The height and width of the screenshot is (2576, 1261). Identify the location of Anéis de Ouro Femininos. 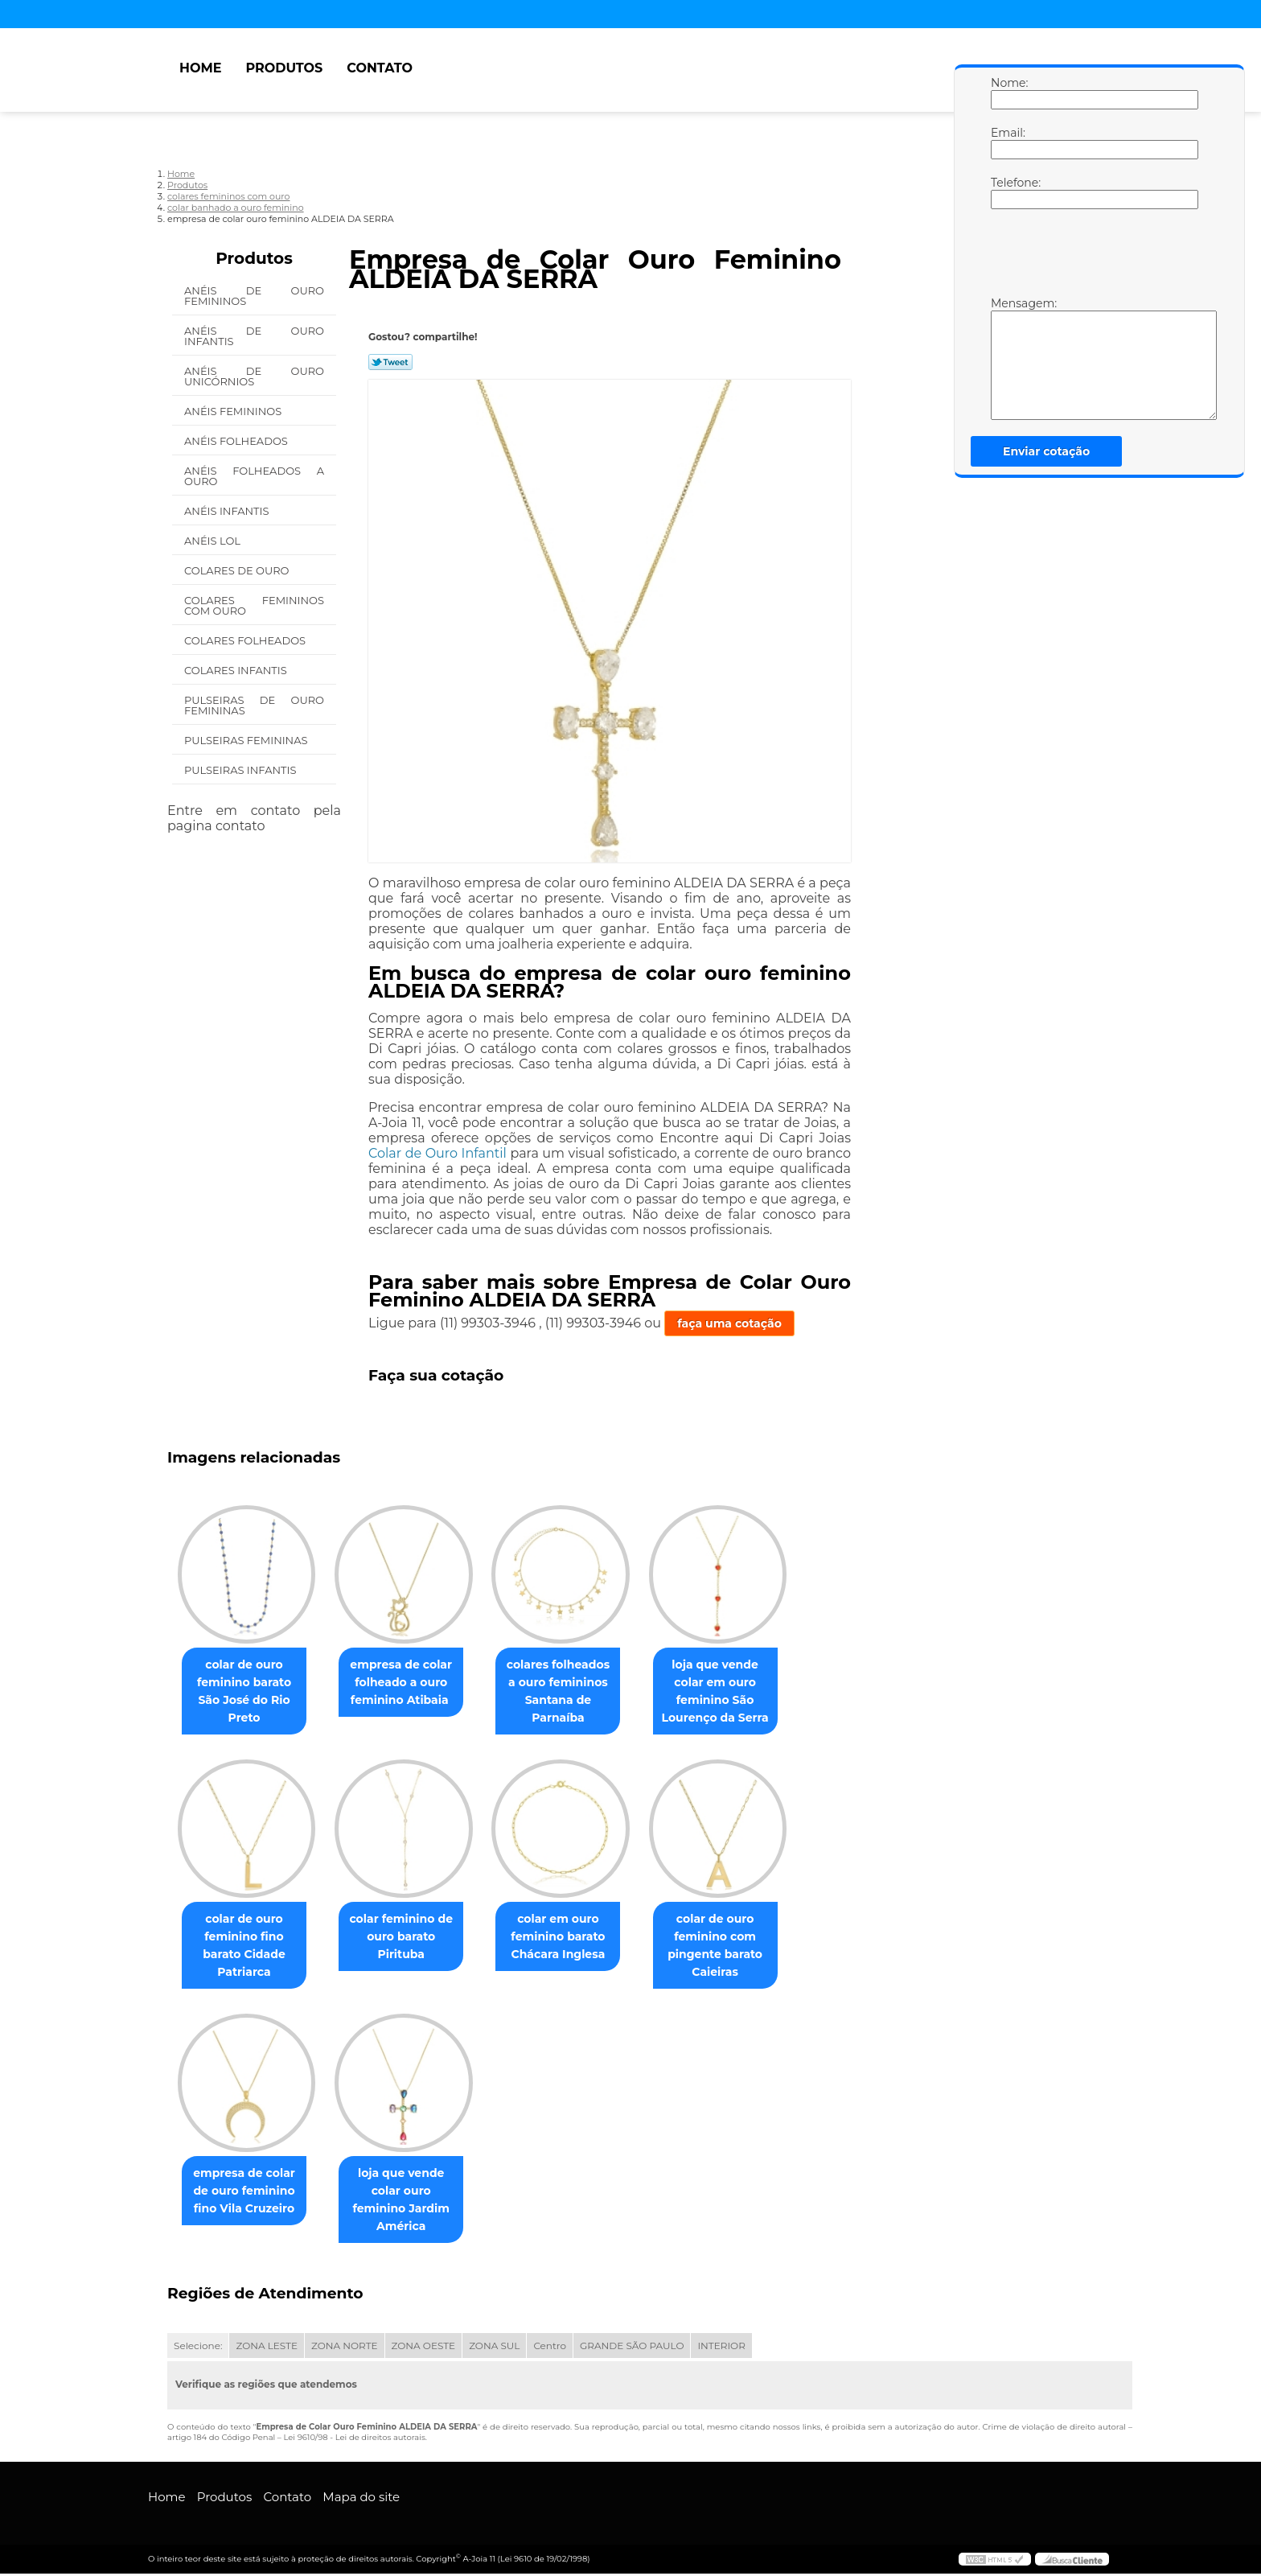
(254, 295).